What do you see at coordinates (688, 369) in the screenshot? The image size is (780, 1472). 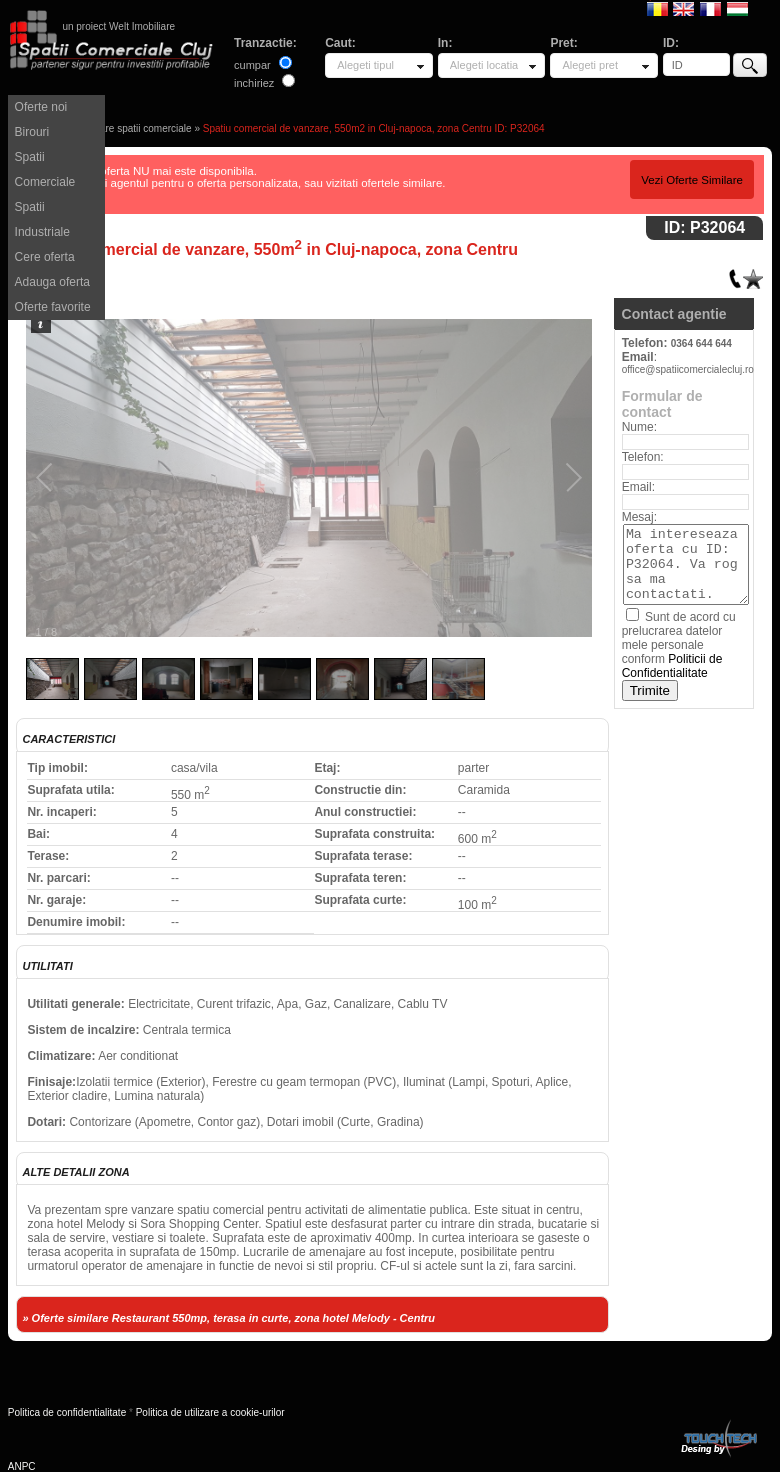 I see `office@spatiicomercialecluj.ro` at bounding box center [688, 369].